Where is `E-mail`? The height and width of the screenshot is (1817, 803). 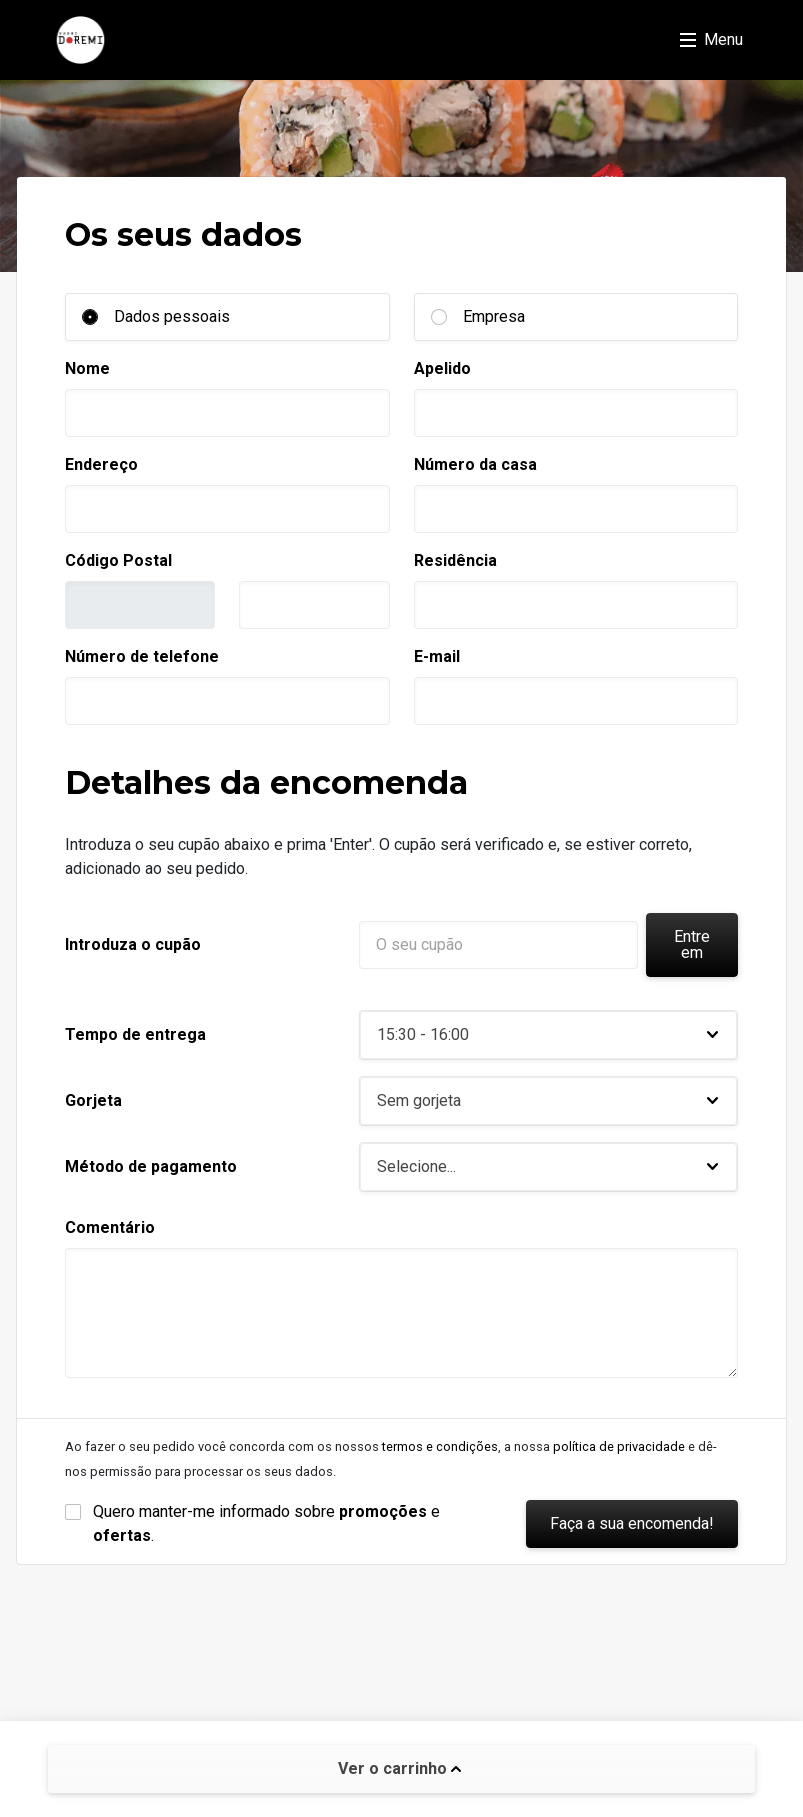 E-mail is located at coordinates (437, 656).